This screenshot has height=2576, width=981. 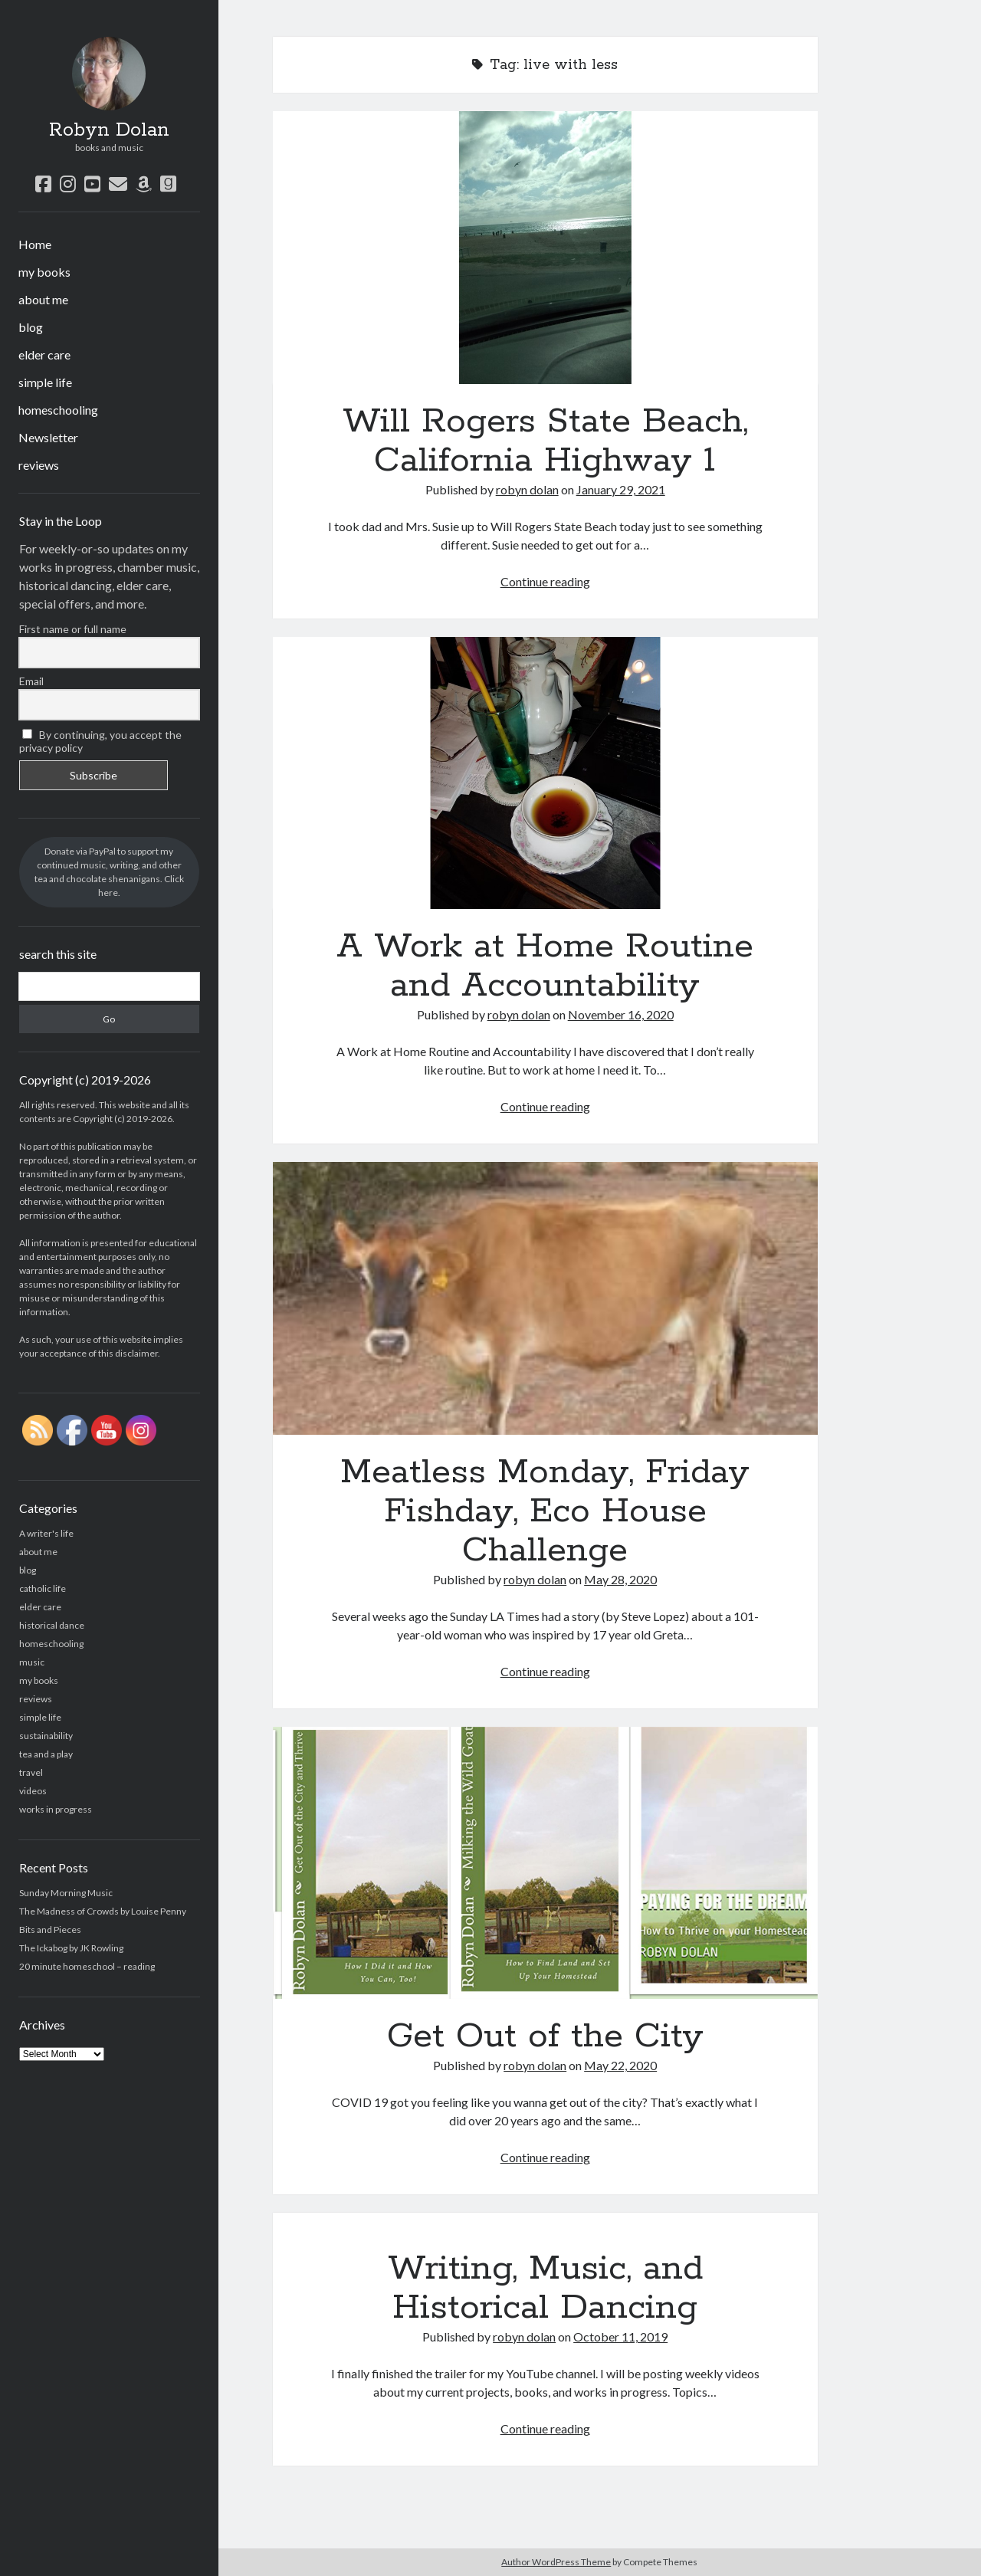 I want to click on Get Out of the City, so click(x=545, y=1863).